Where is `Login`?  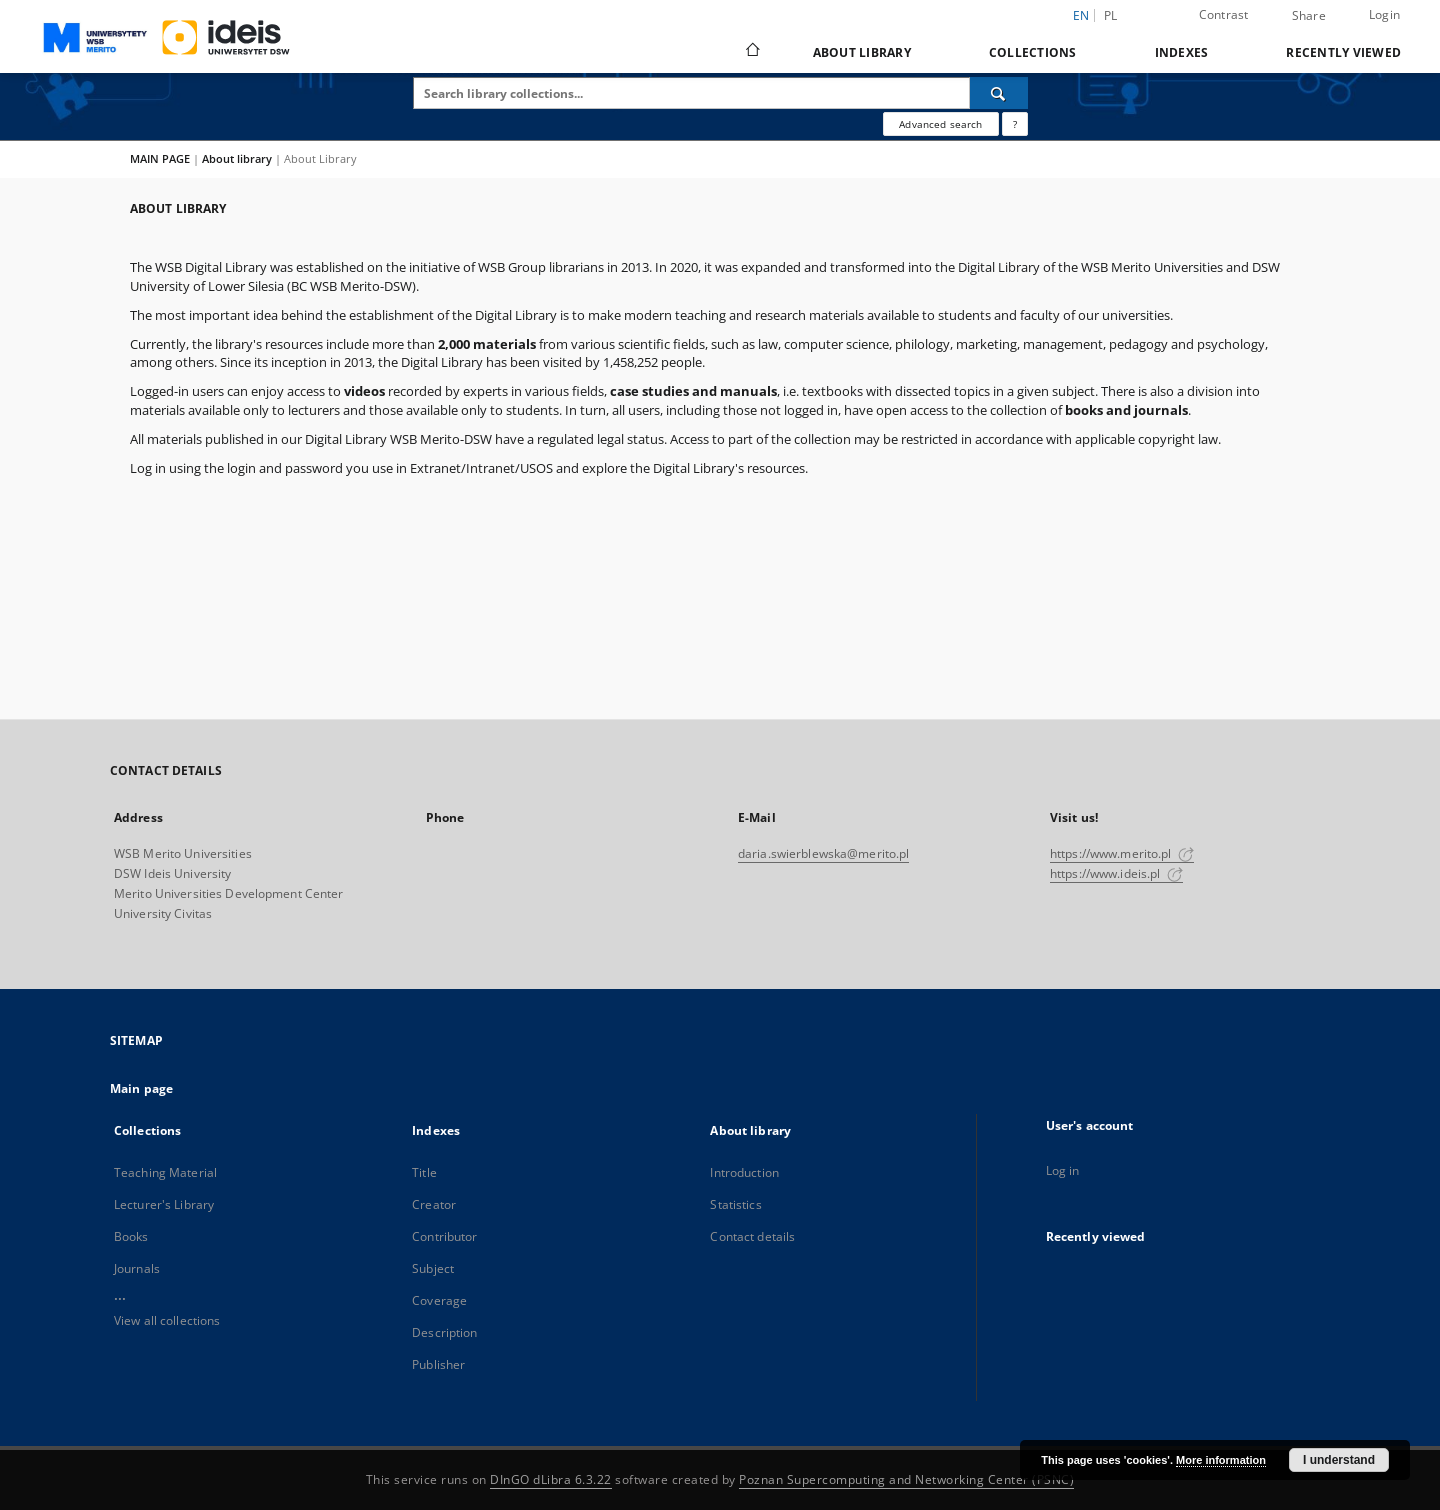
Login is located at coordinates (1384, 14).